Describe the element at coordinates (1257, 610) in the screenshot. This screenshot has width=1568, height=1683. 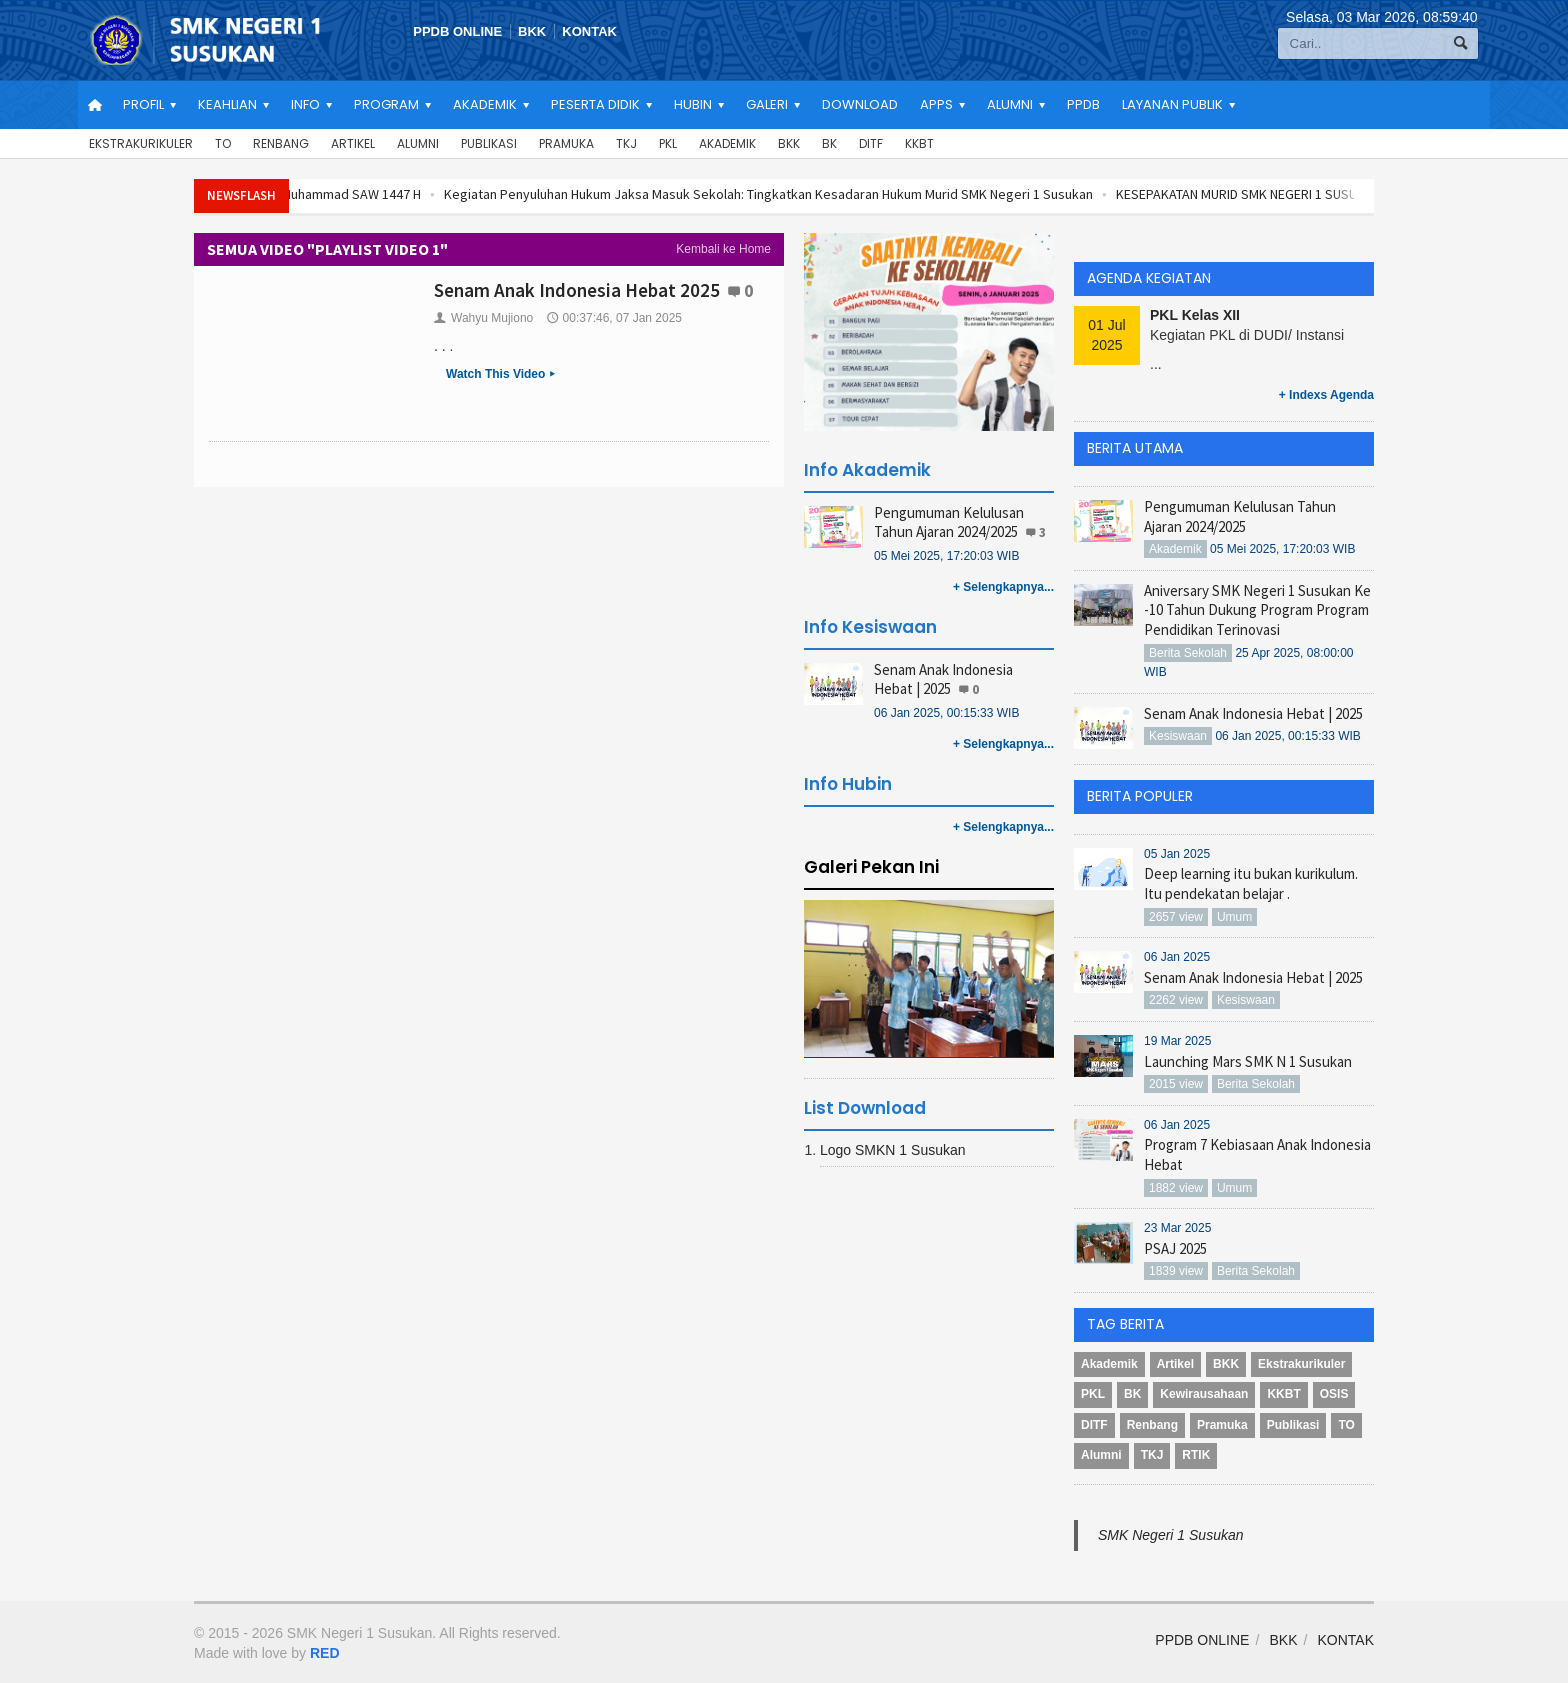
I see `Aniversary SMK Negeri 1 Susukan Ke -10 Tahun Dukung Program Program Pendidikan Terinovasi` at that location.